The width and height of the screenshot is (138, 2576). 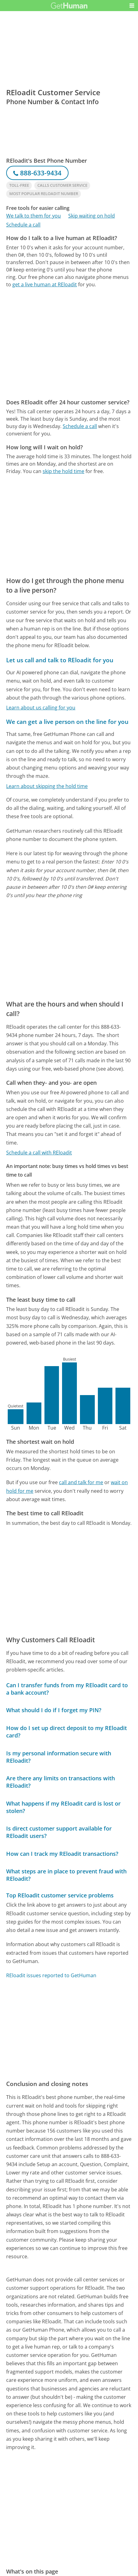 I want to click on Let us call and talk to REloadit for you, so click(x=59, y=660).